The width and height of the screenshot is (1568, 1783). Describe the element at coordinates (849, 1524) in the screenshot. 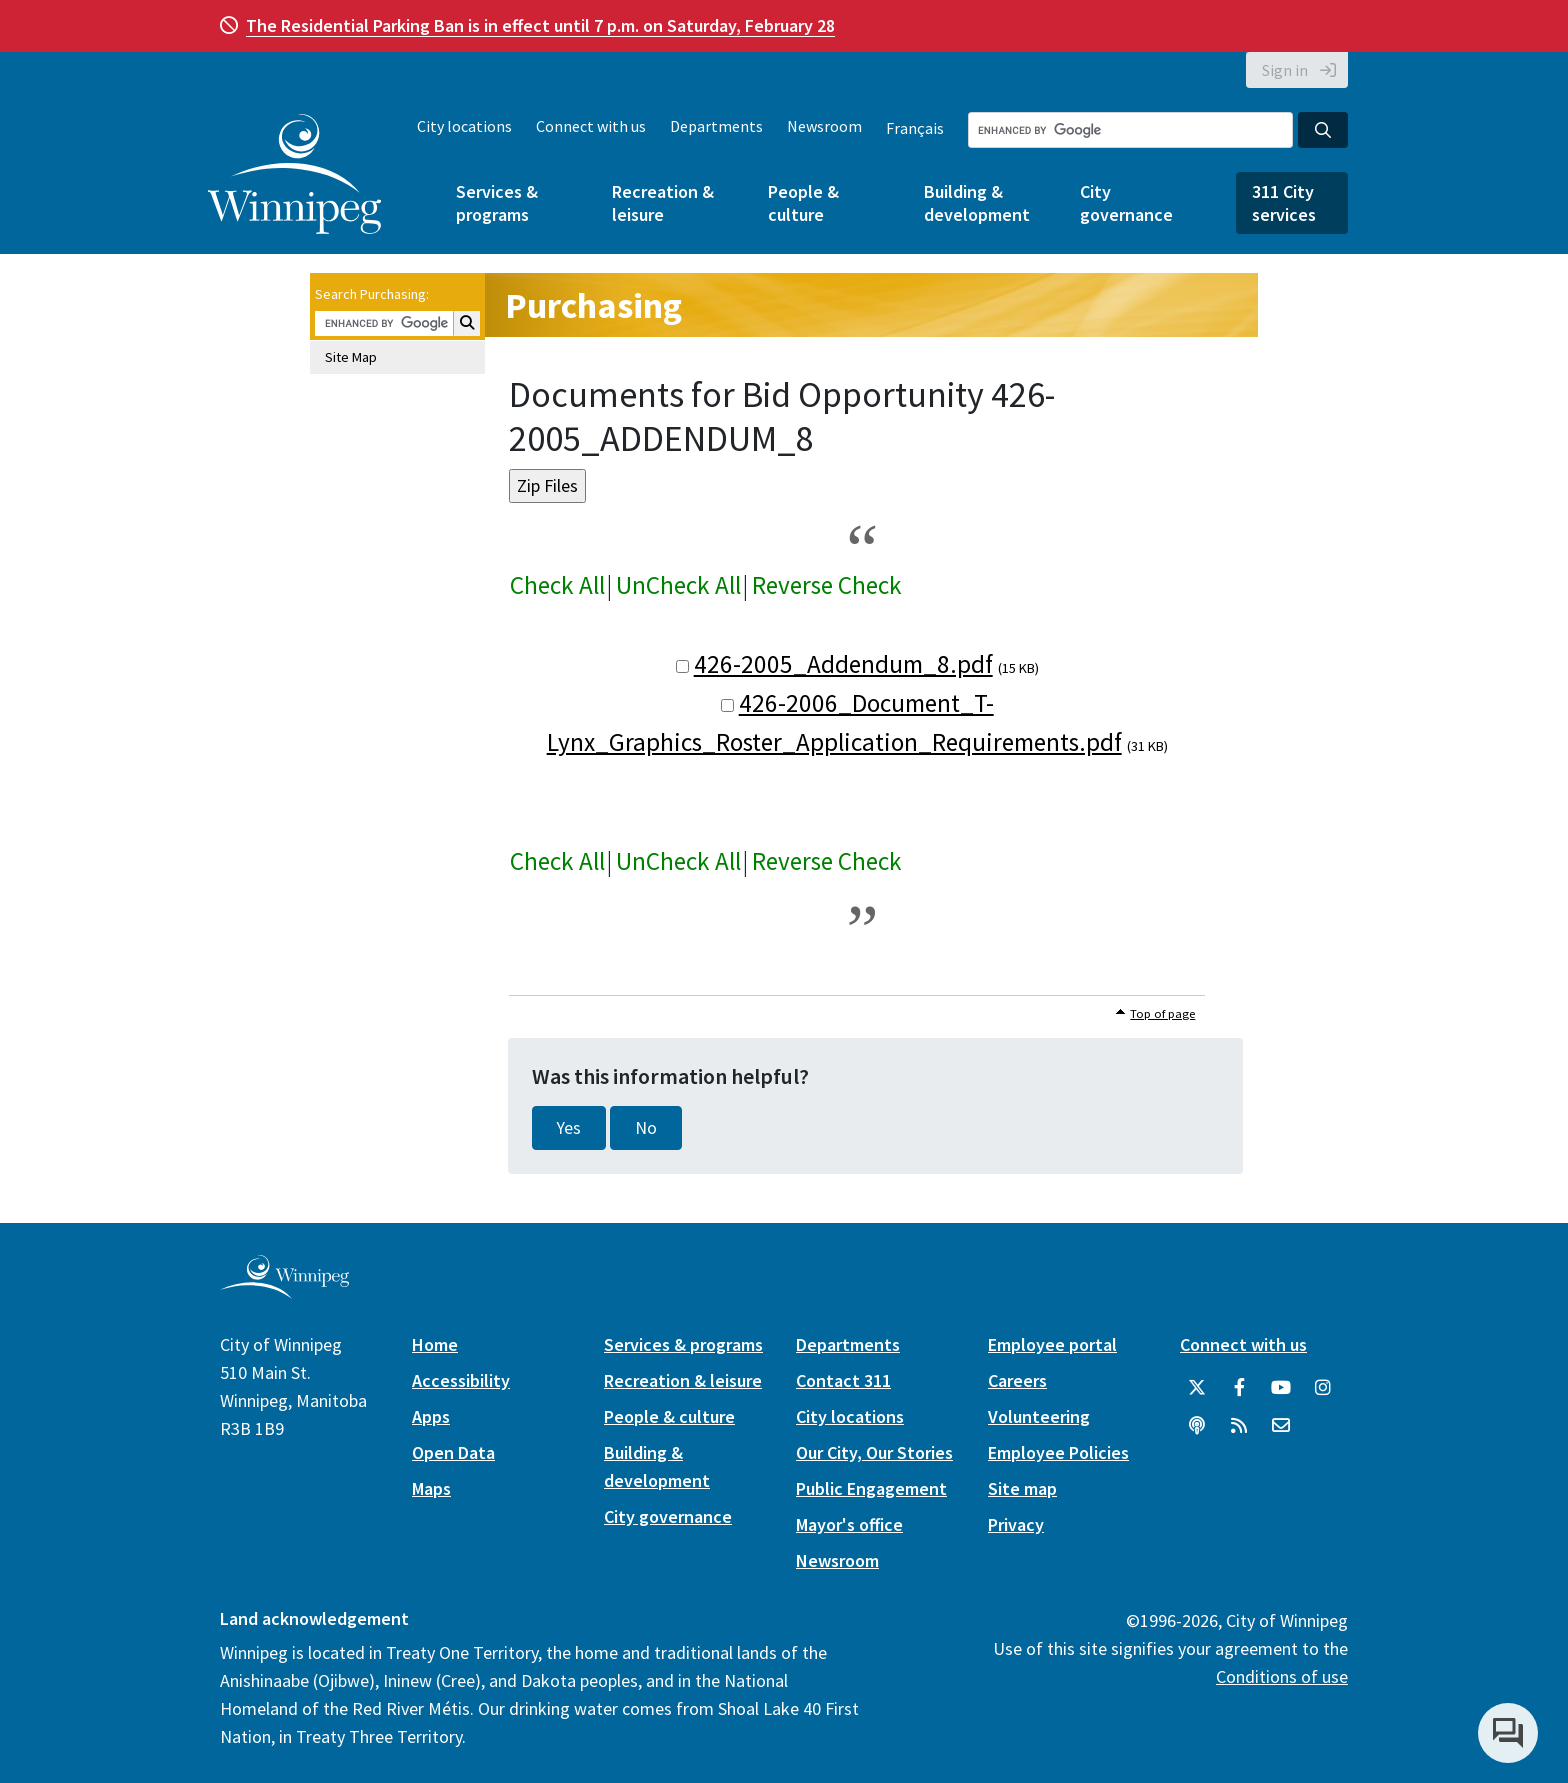

I see `Mayor's office` at that location.